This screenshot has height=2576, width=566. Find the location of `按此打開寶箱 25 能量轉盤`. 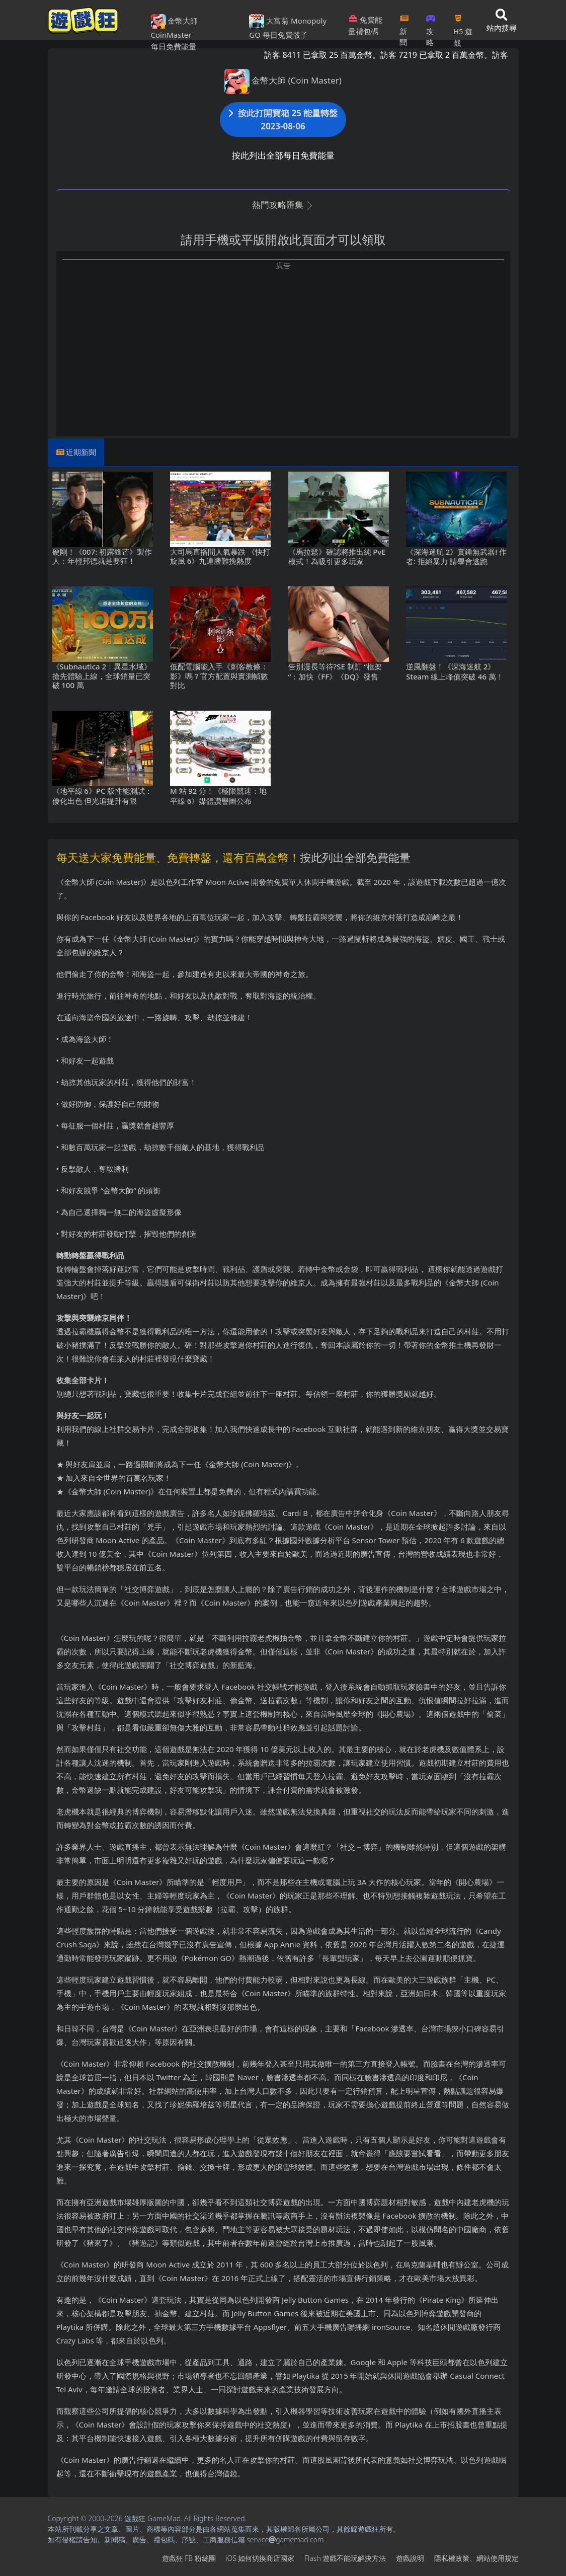

按此打開寶箱 25 能量轉盤 is located at coordinates (283, 119).